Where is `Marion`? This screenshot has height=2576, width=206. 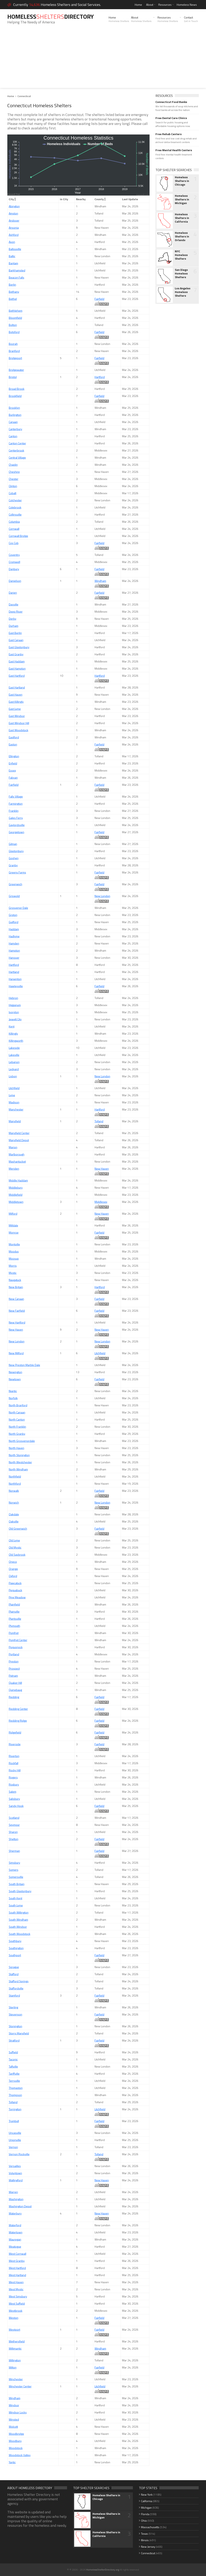
Marion is located at coordinates (13, 1147).